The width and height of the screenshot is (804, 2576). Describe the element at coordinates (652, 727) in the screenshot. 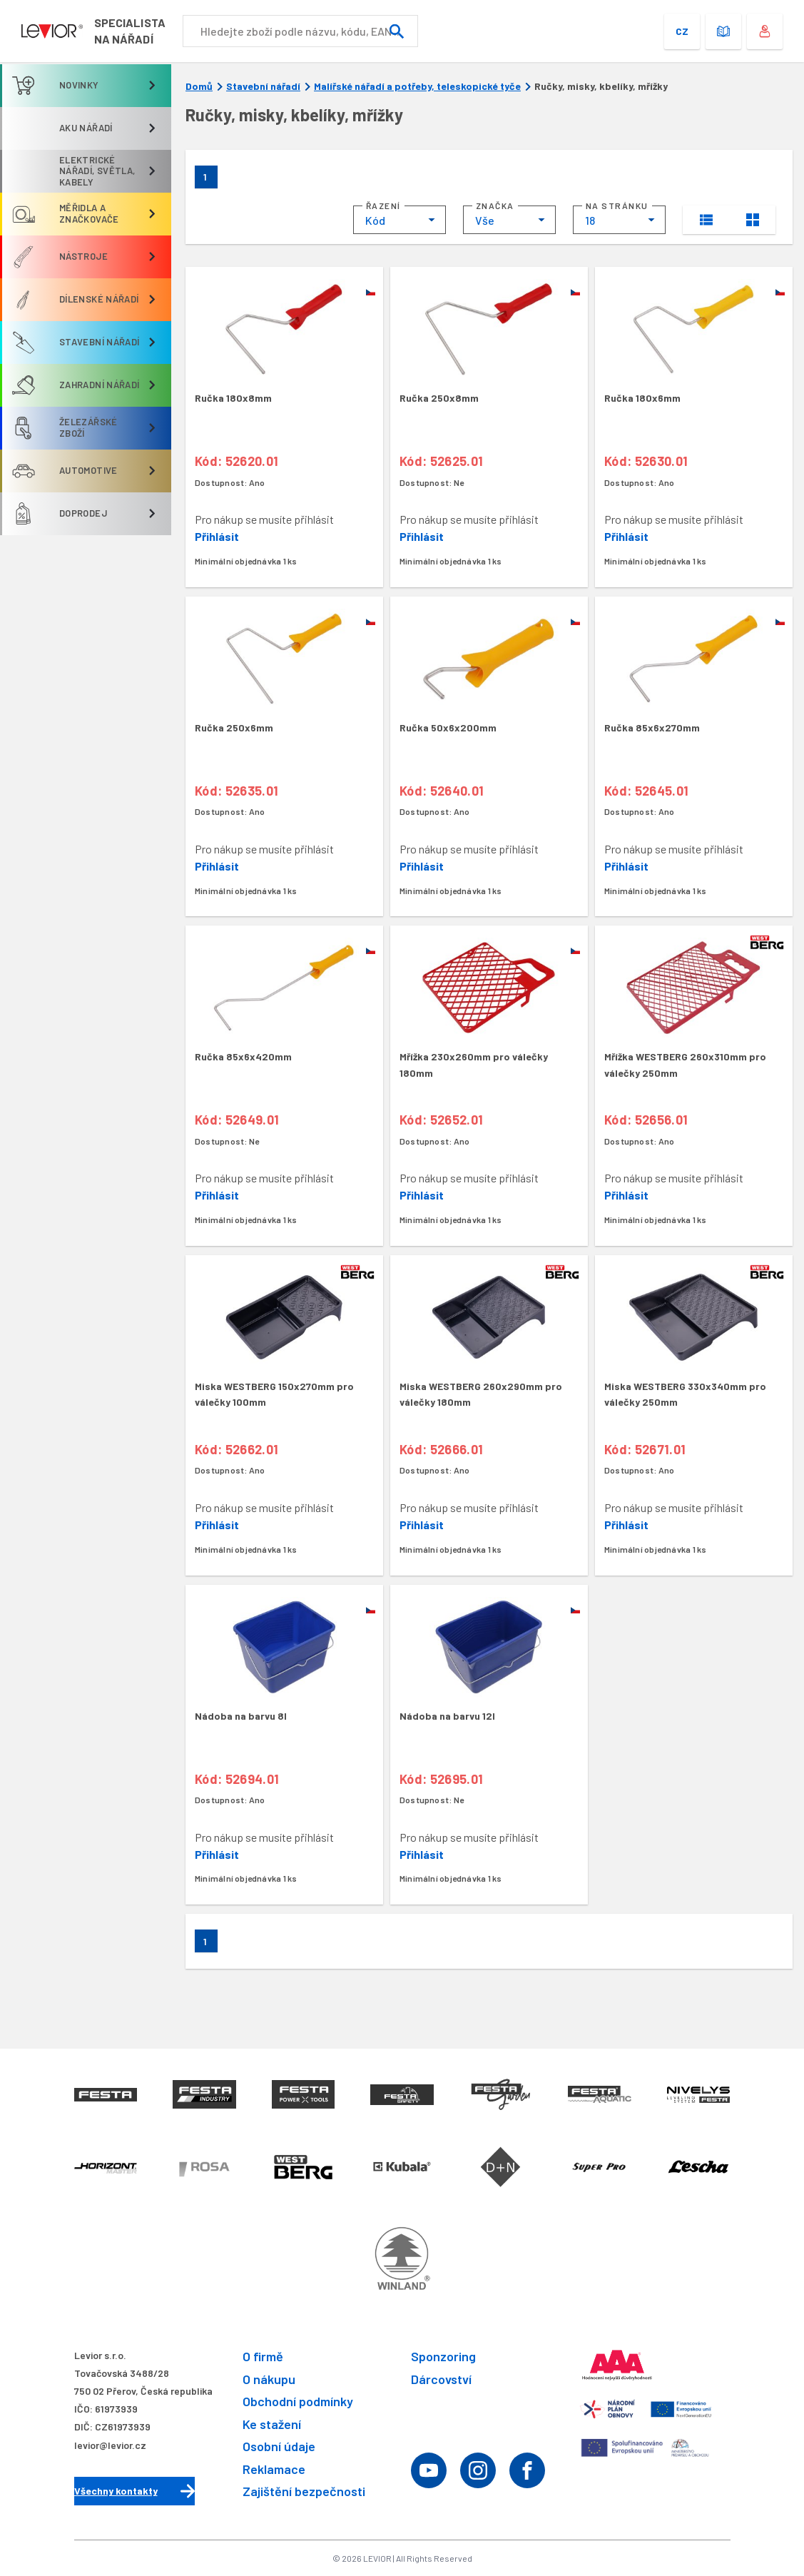

I see `Ručka 85x6x270mm` at that location.